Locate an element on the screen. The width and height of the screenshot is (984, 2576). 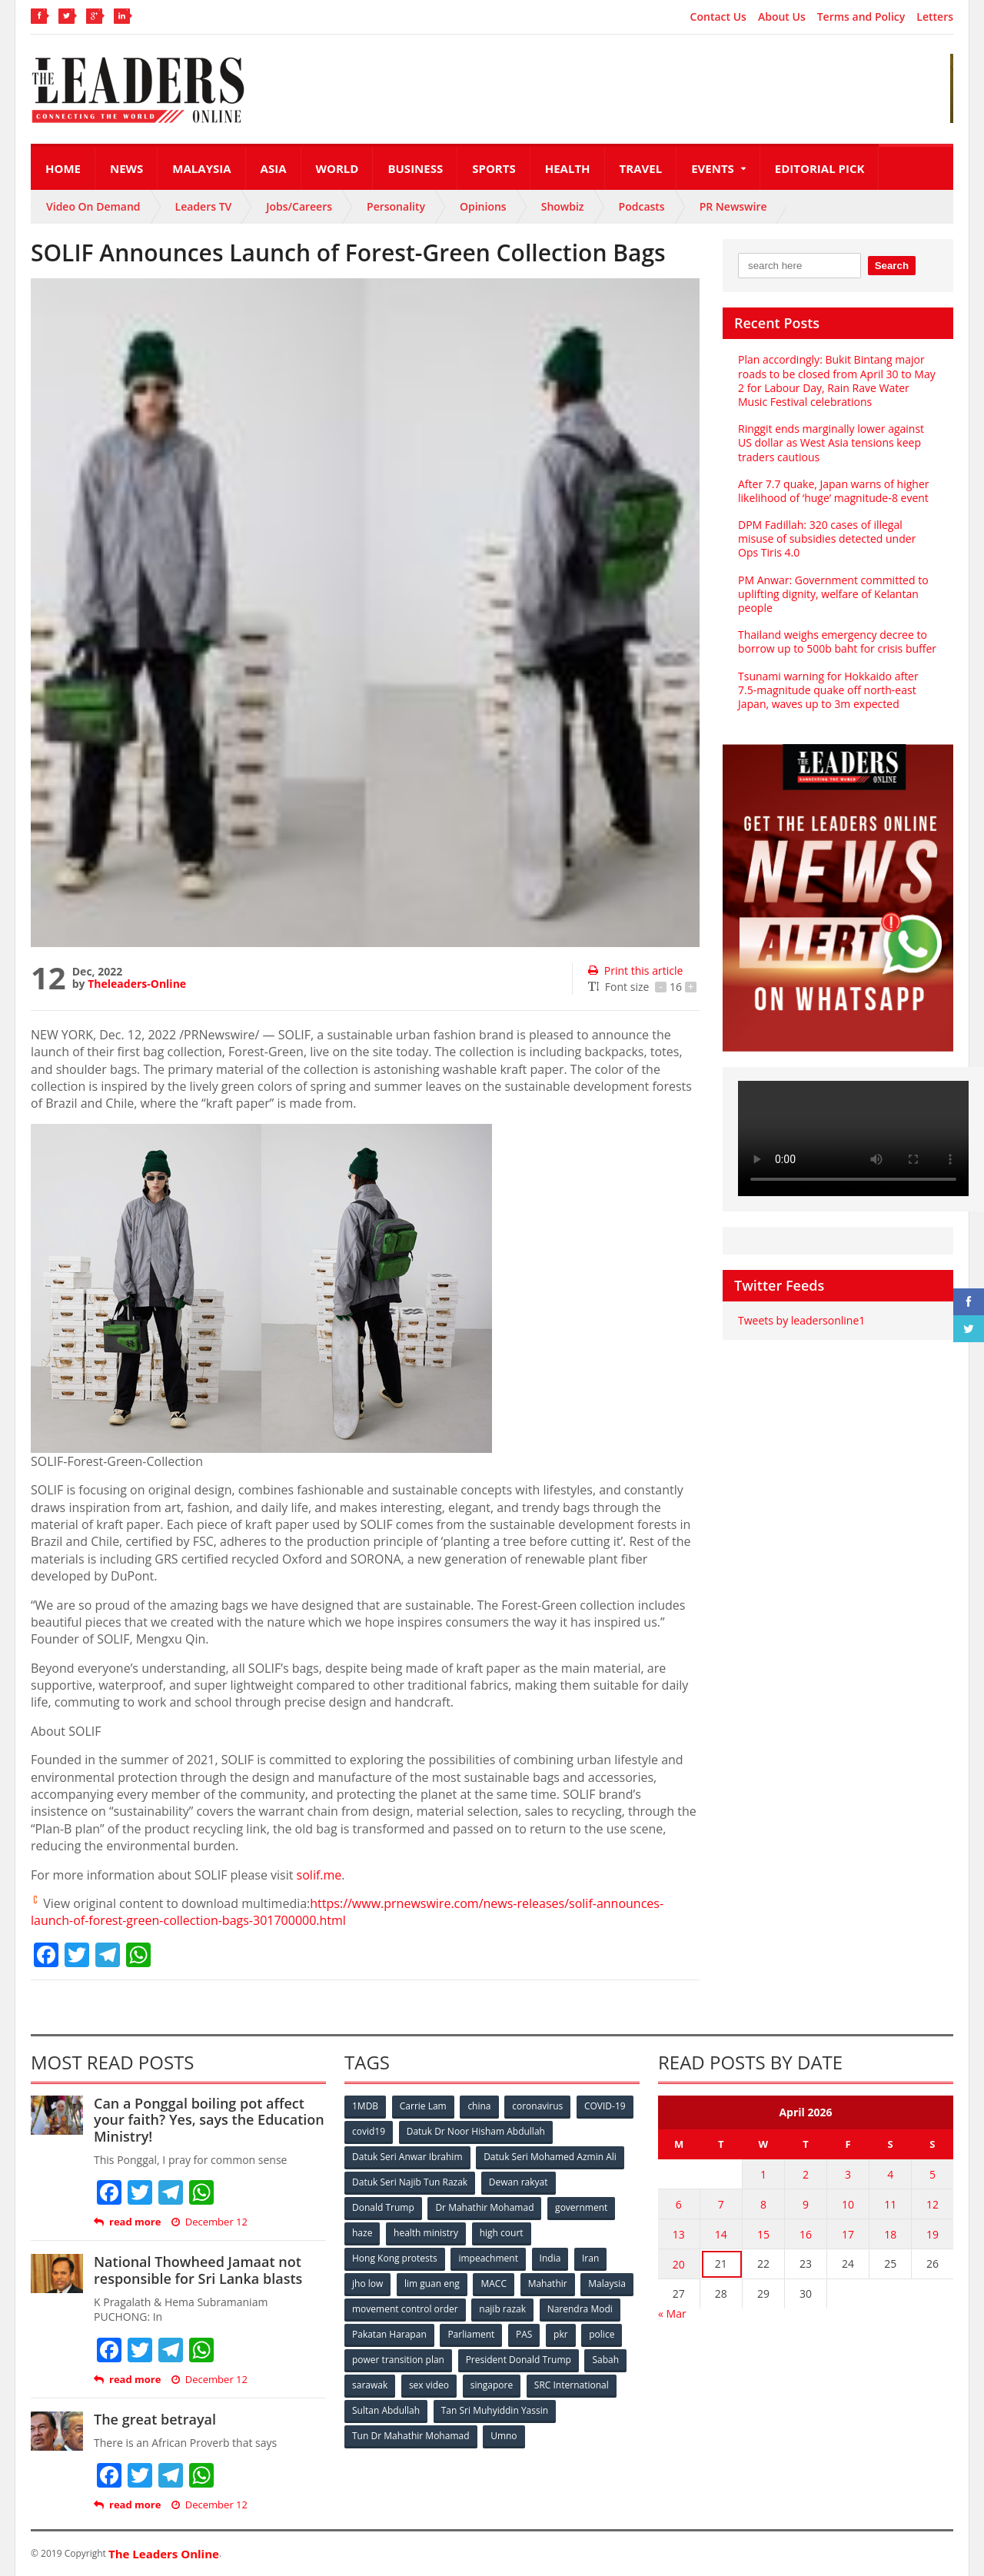
9 [Posts published on April 9, 2026] is located at coordinates (806, 2204).